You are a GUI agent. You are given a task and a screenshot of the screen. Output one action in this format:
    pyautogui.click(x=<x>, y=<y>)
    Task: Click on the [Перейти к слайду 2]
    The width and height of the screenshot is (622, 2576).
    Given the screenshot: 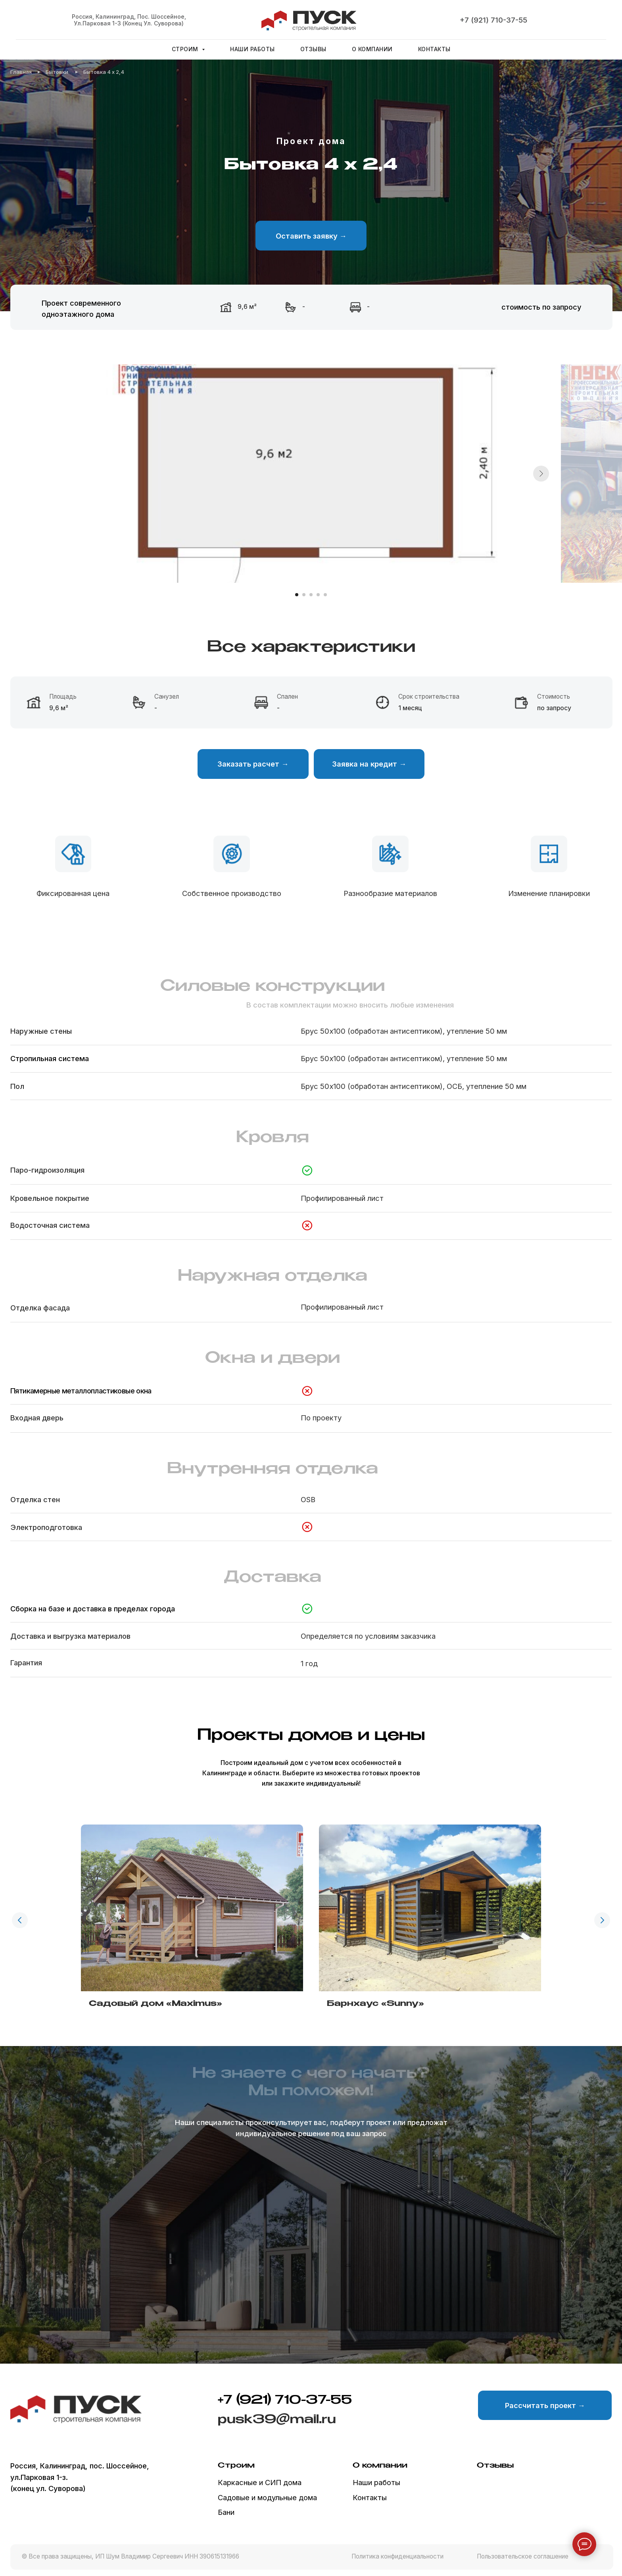 What is the action you would take?
    pyautogui.click(x=303, y=594)
    